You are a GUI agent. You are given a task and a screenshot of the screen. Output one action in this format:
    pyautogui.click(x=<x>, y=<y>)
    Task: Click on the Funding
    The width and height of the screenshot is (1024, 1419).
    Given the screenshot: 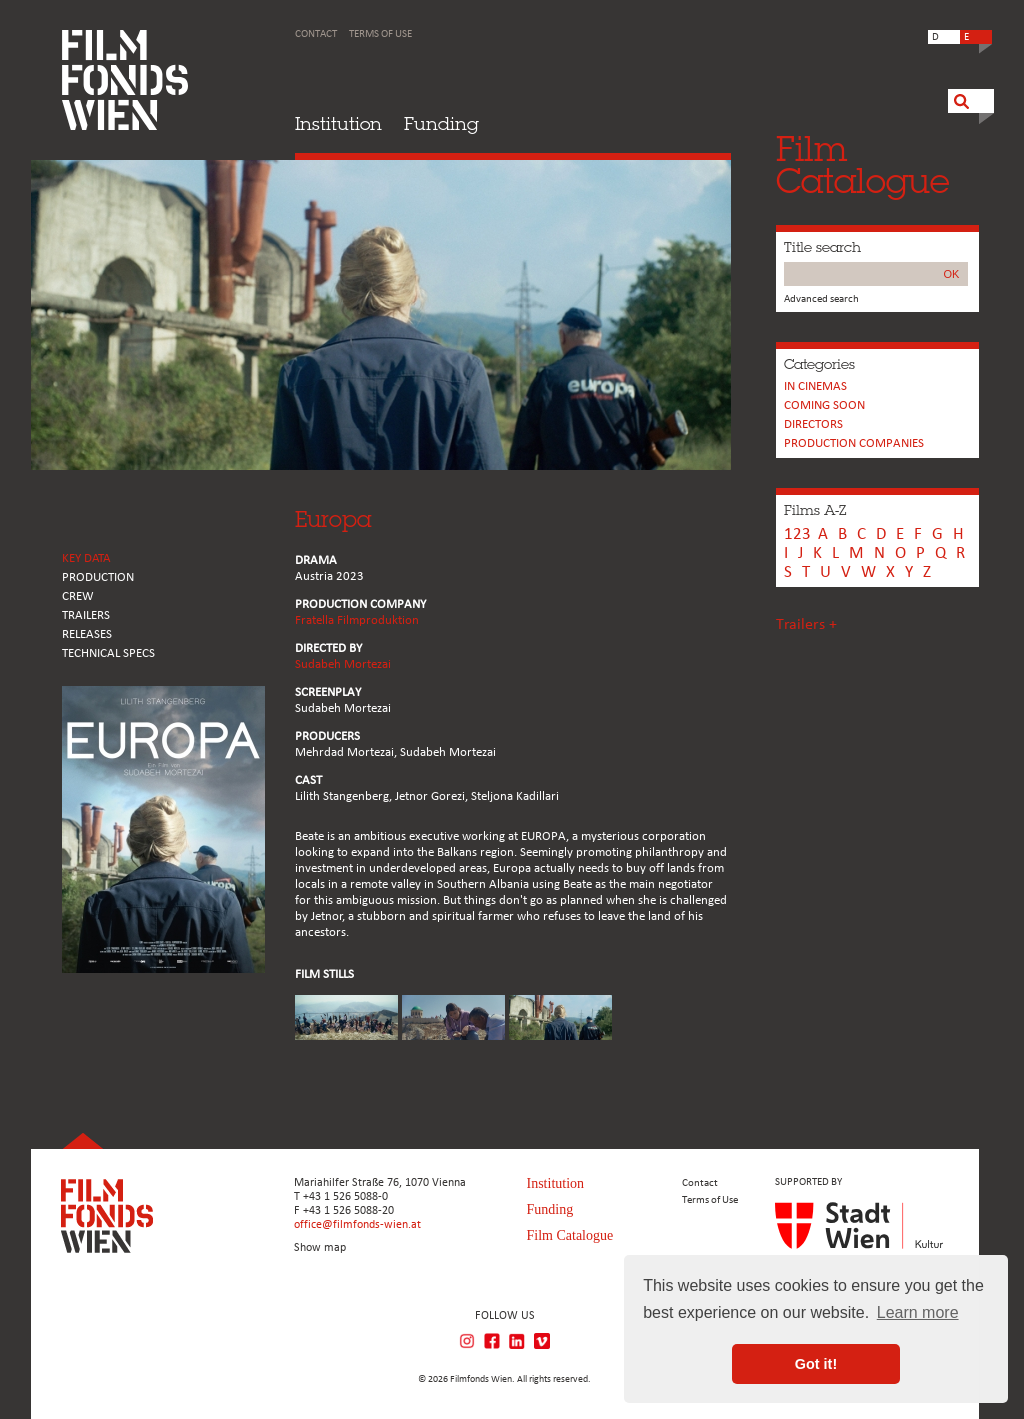 What is the action you would take?
    pyautogui.click(x=441, y=123)
    